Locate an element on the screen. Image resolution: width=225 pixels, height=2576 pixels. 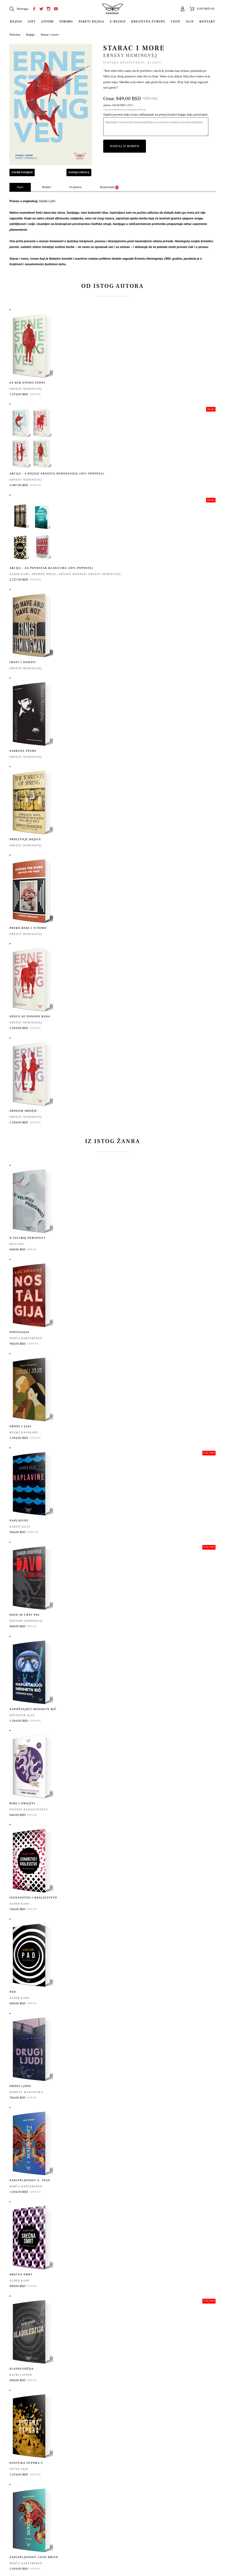
Srećna smrt is located at coordinates (20, 2274).